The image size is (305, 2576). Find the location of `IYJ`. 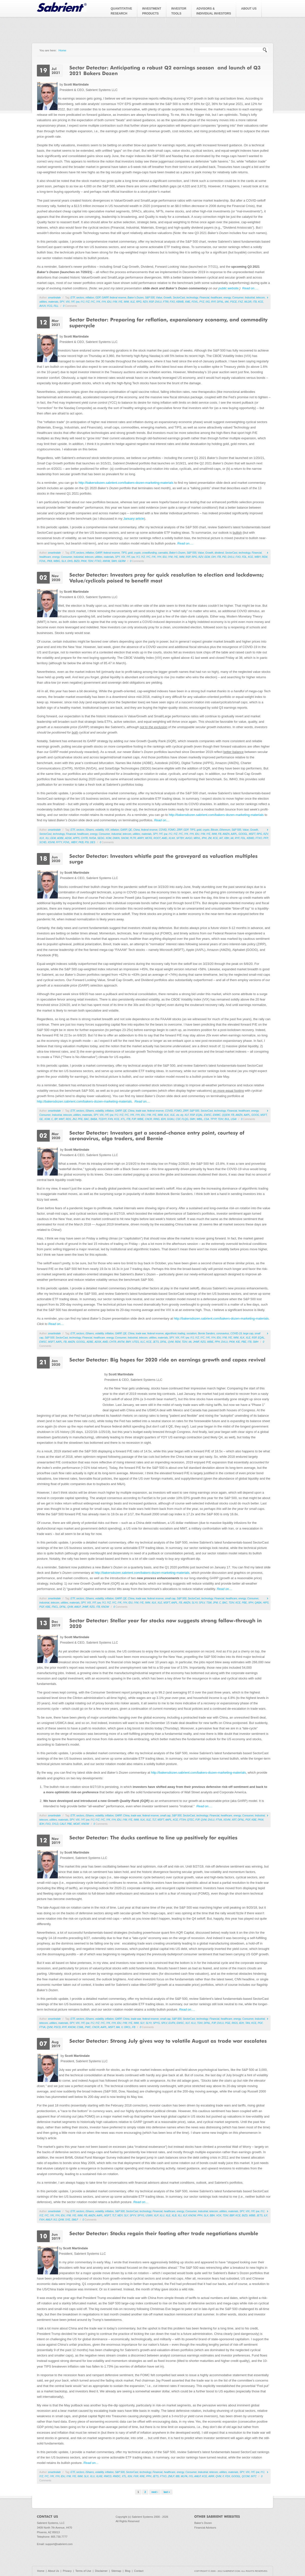

IYJ is located at coordinates (82, 301).